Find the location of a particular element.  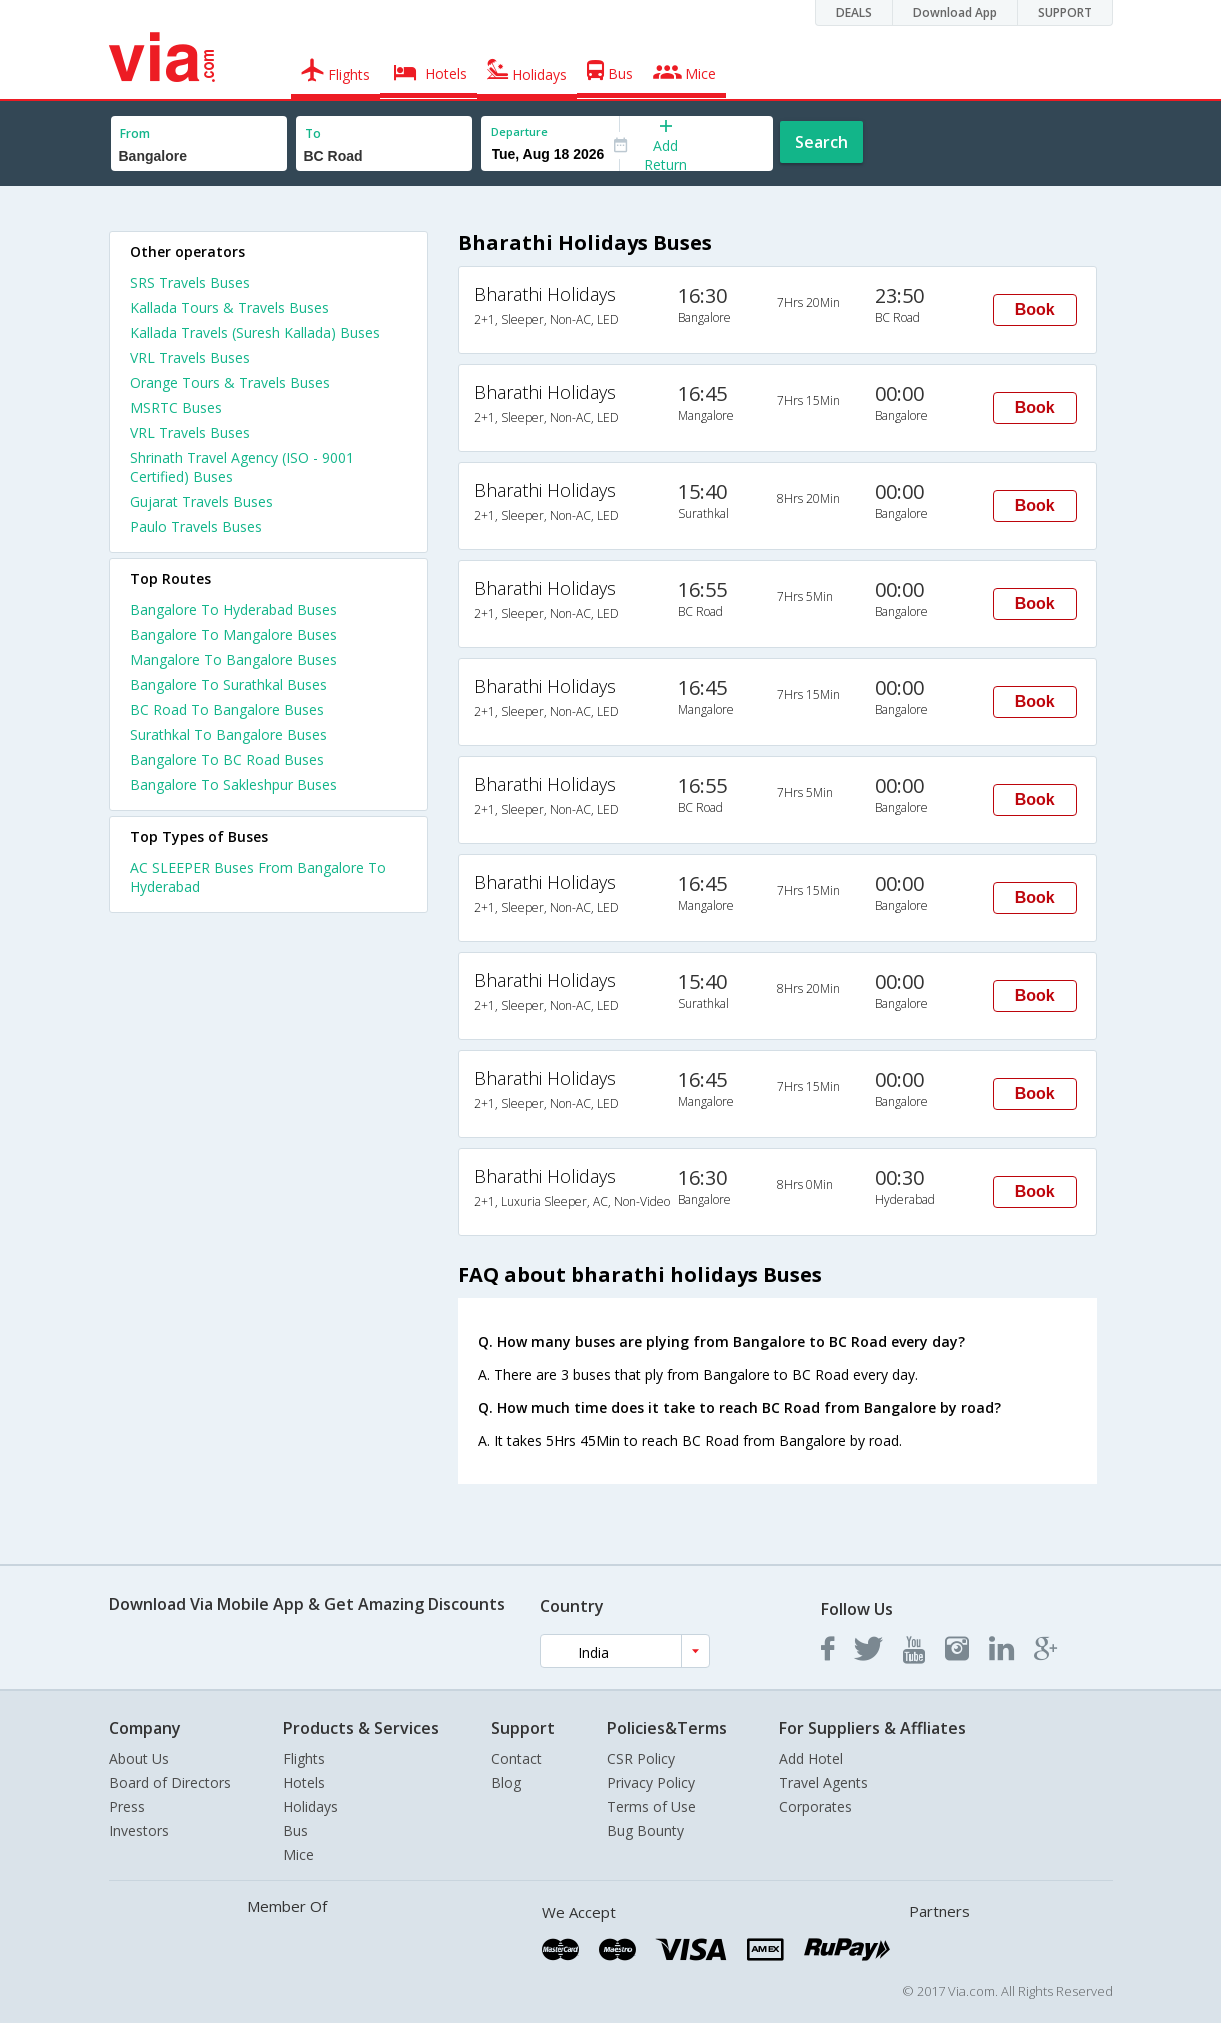

Departure is located at coordinates (519, 131).